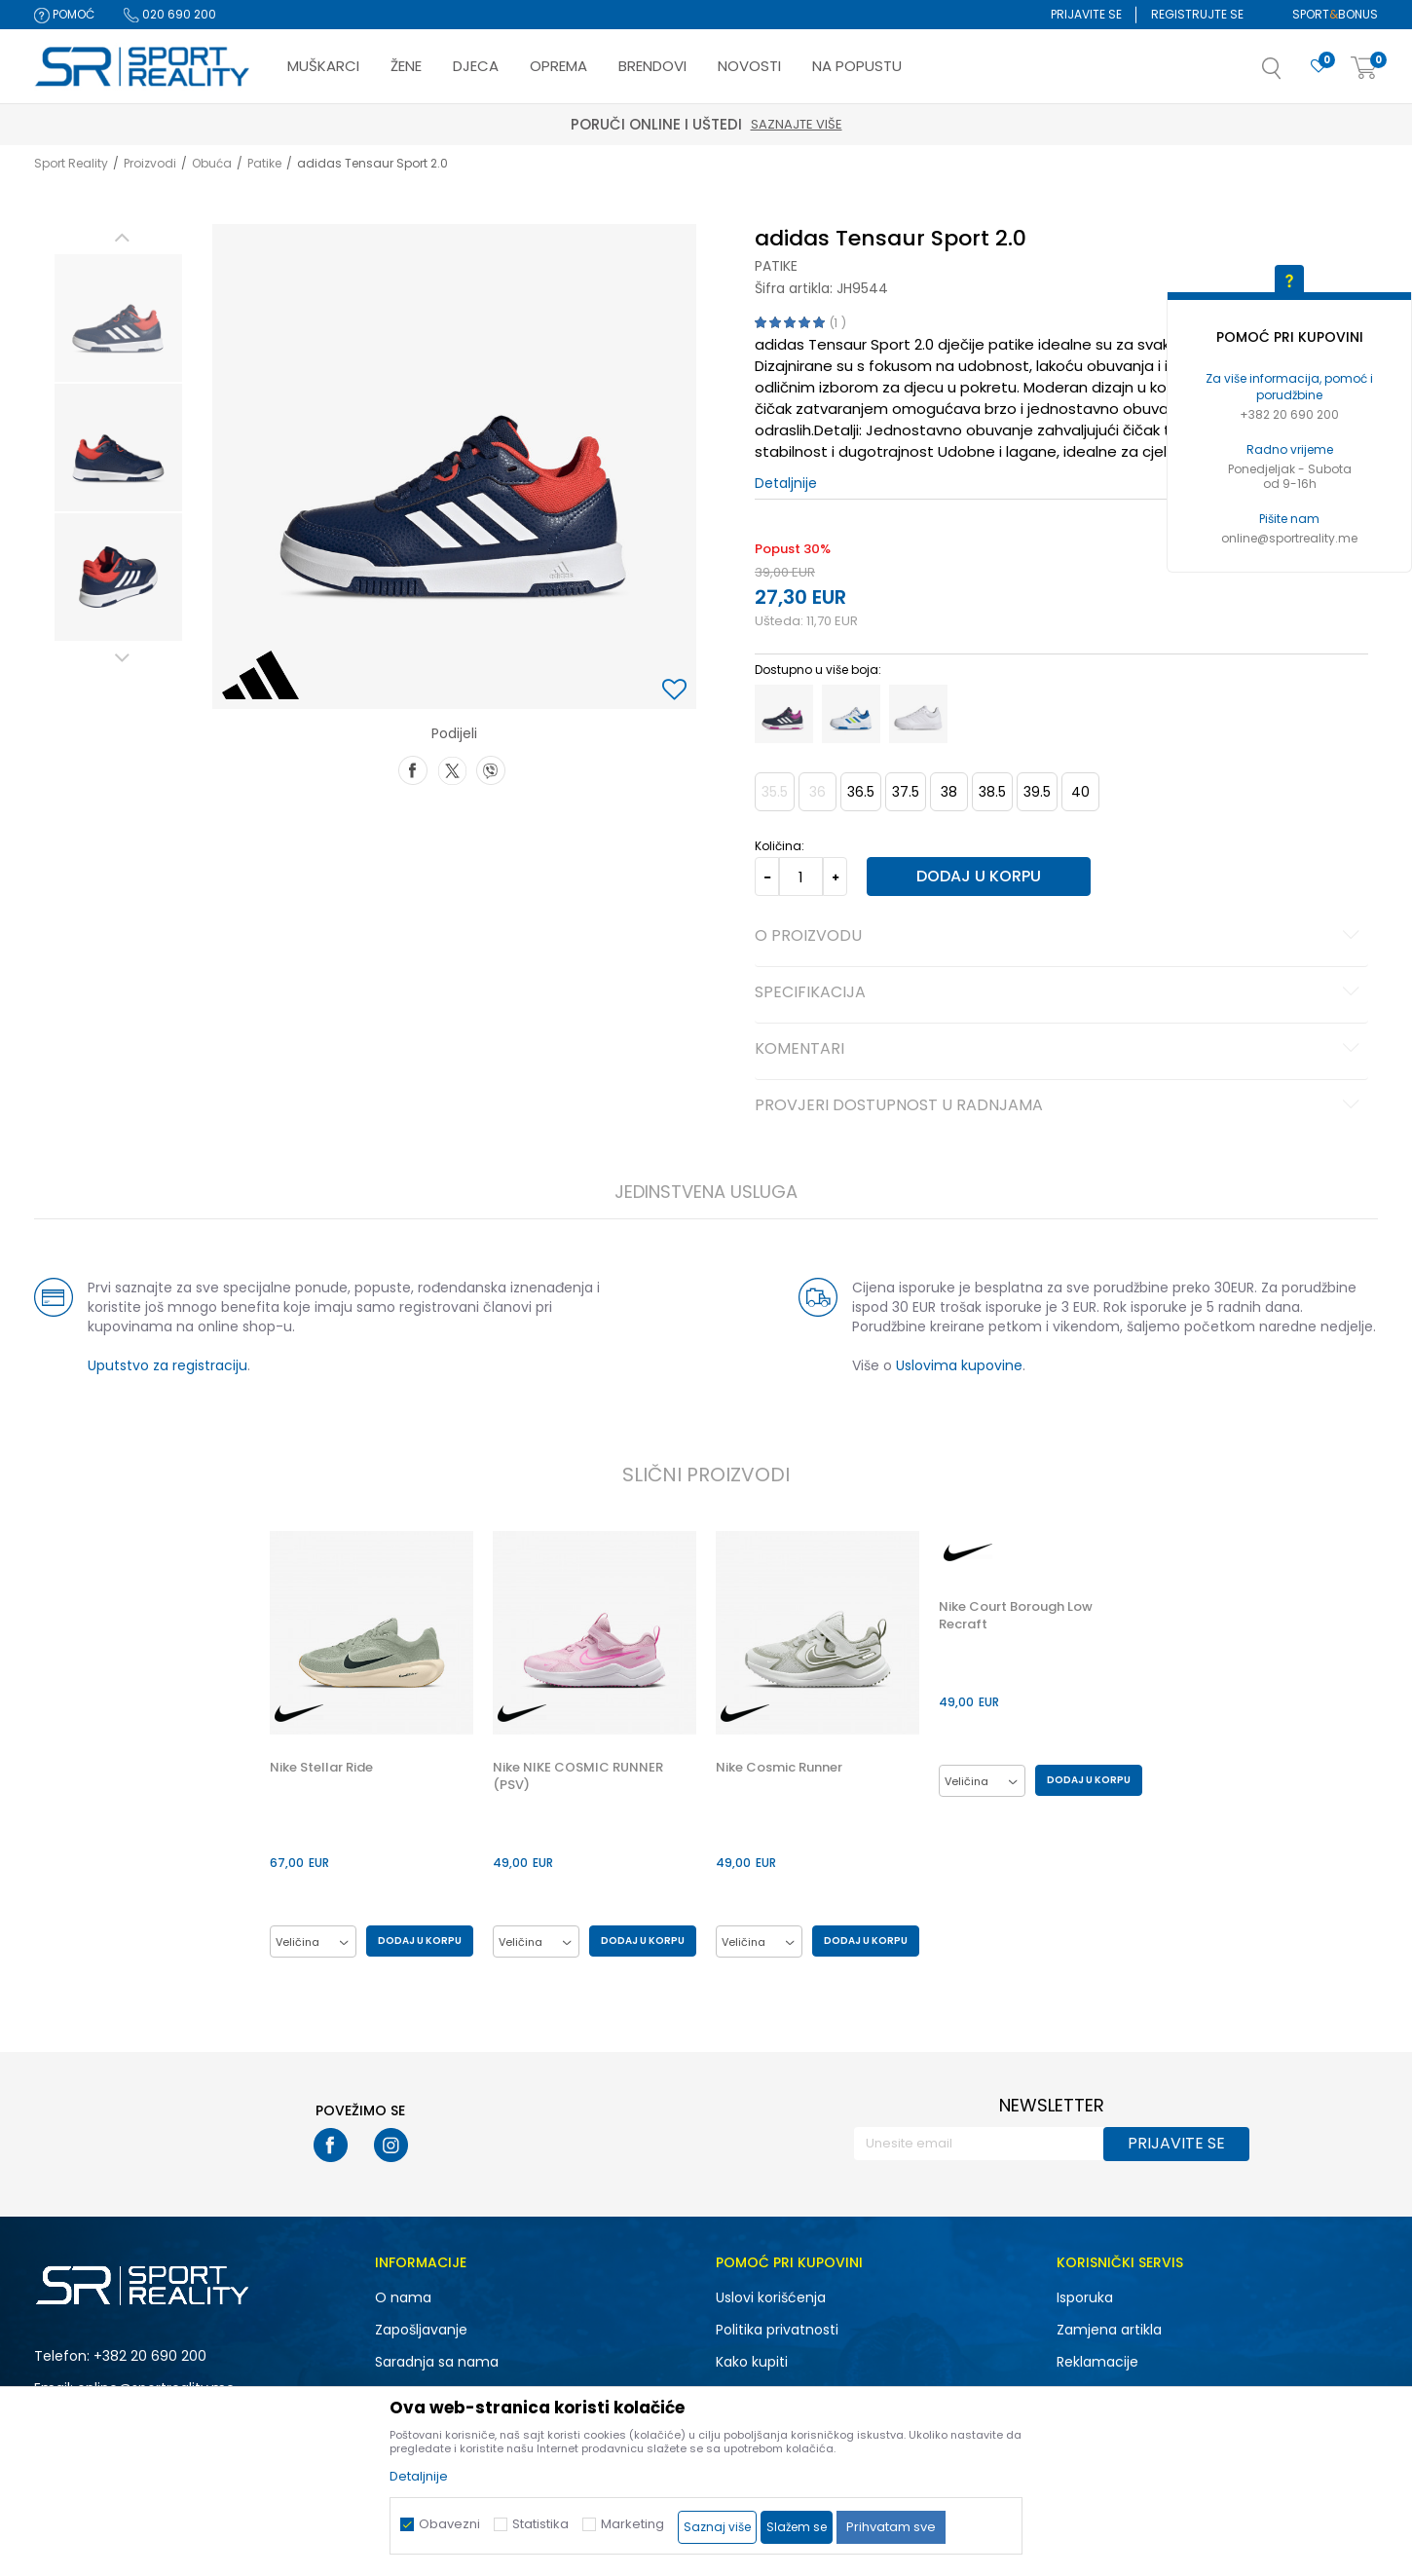 The width and height of the screenshot is (1412, 2576). What do you see at coordinates (1289, 449) in the screenshot?
I see `Radno vrijeme` at bounding box center [1289, 449].